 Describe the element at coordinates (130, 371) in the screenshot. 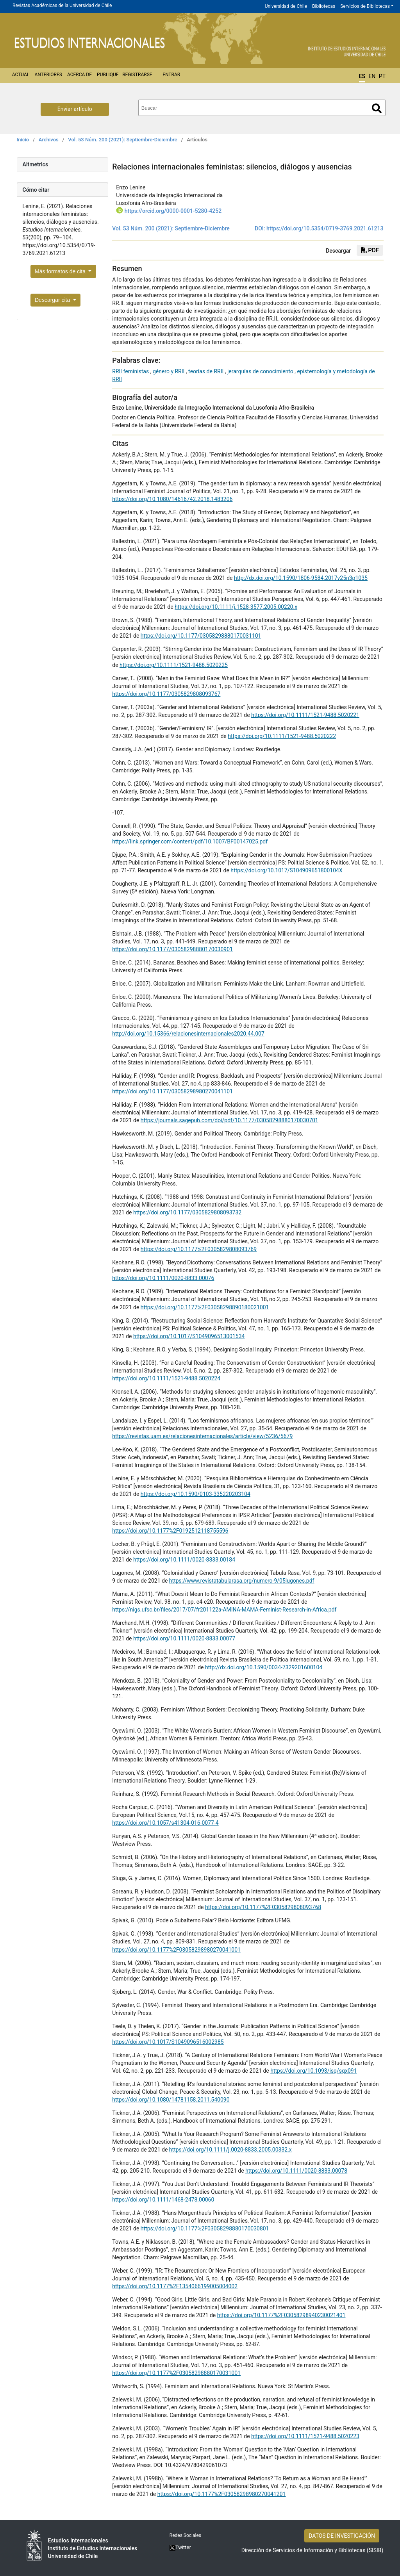

I see `RRII feministas` at that location.